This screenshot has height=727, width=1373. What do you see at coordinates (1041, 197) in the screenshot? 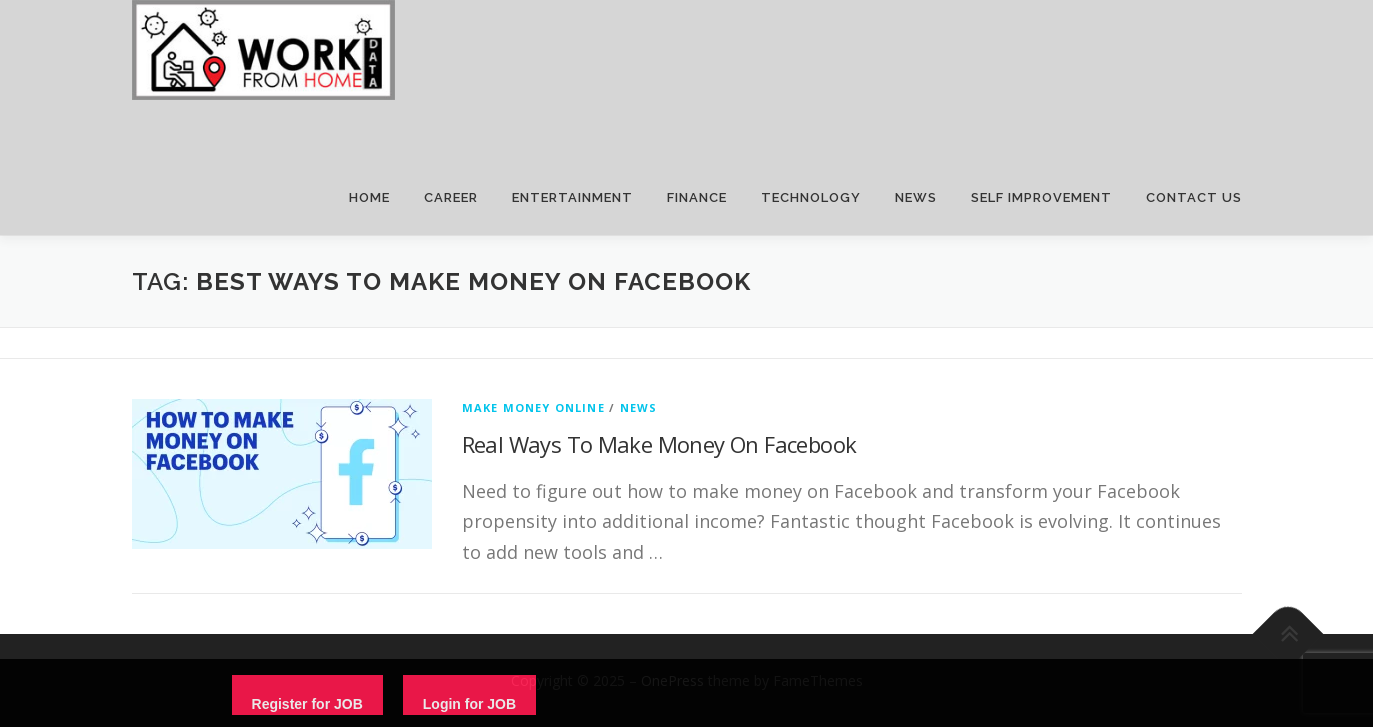
I see `SELF IMPROVEMENT` at bounding box center [1041, 197].